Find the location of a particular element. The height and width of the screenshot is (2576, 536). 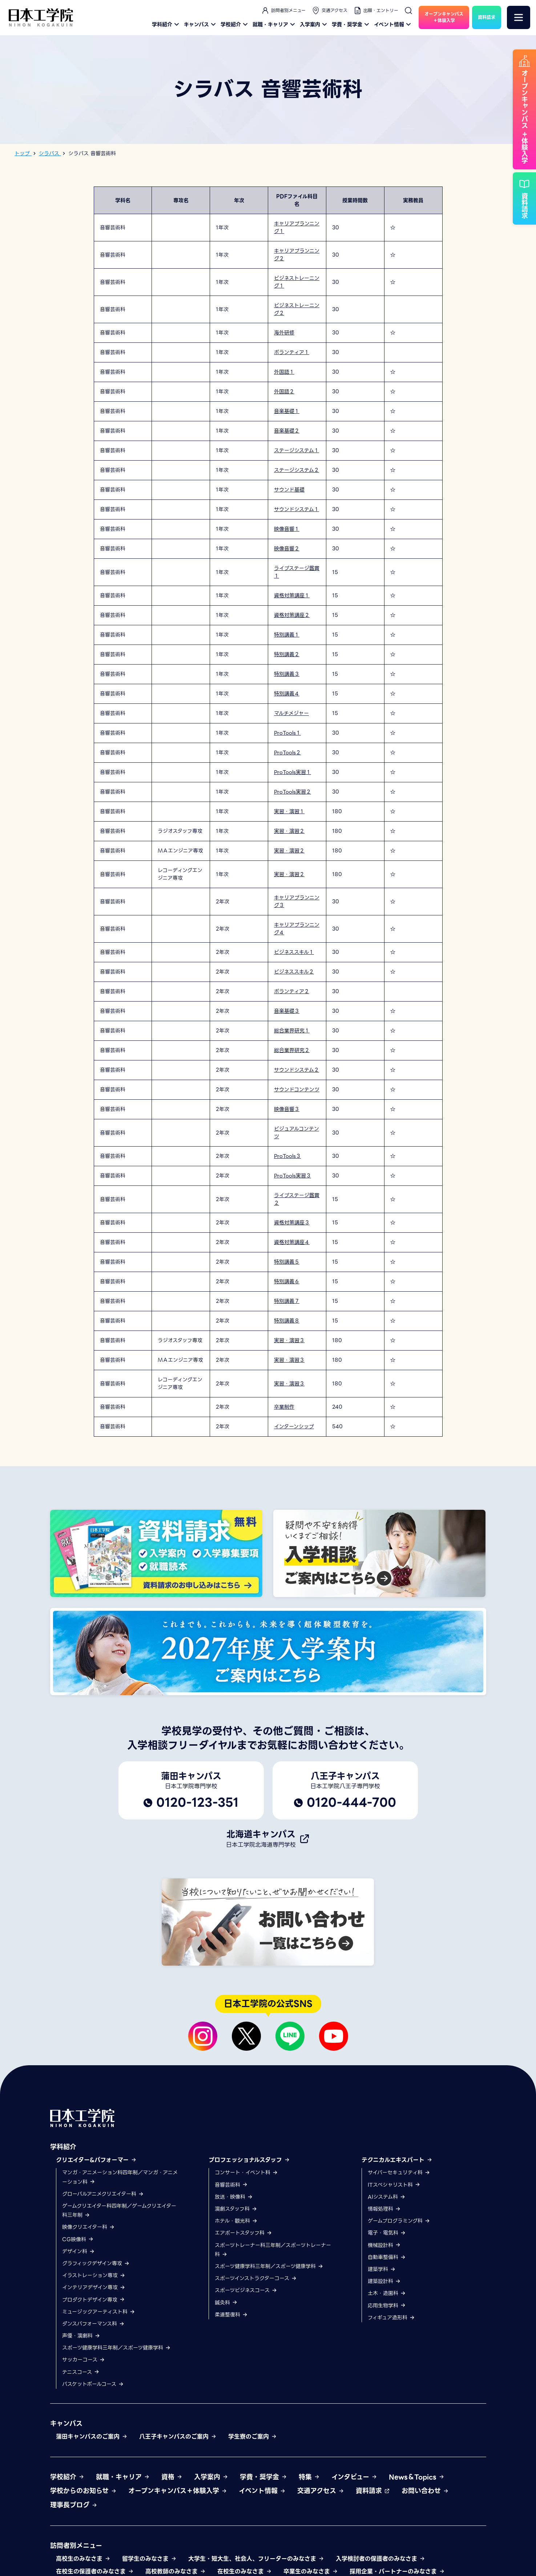

イベント情報 is located at coordinates (393, 24).